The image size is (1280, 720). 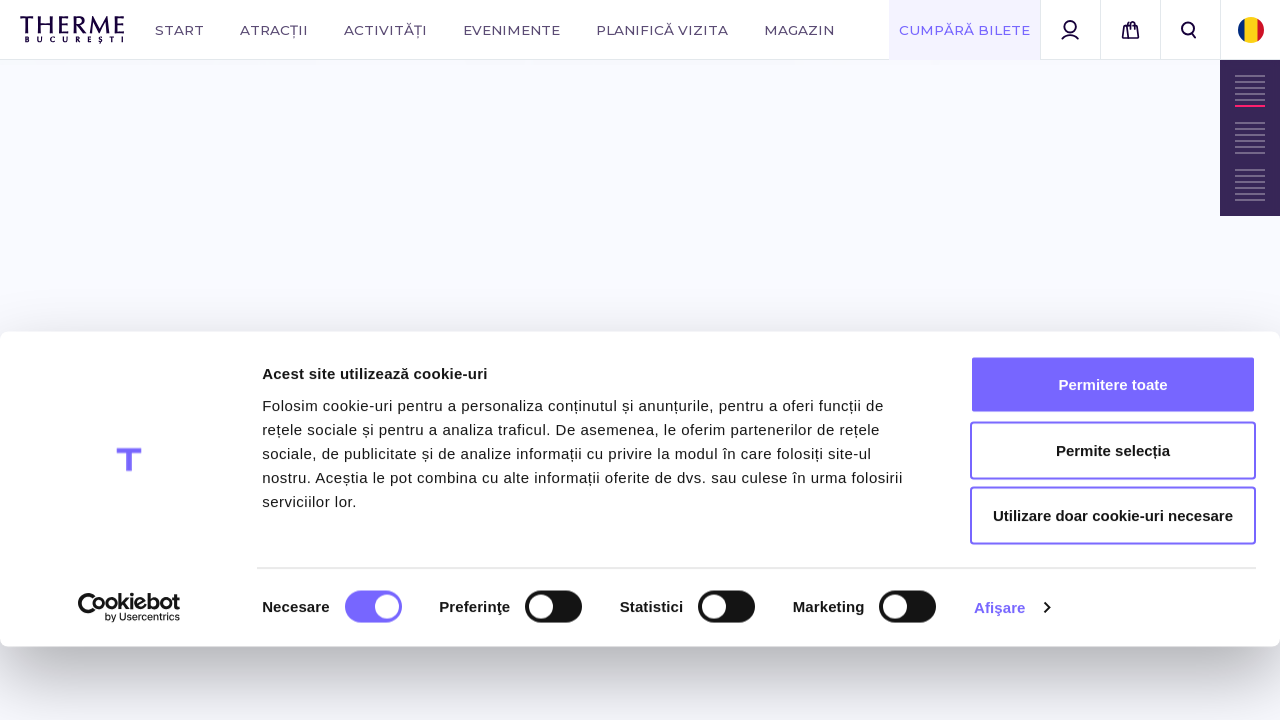 What do you see at coordinates (511, 30) in the screenshot?
I see `Evenimente` at bounding box center [511, 30].